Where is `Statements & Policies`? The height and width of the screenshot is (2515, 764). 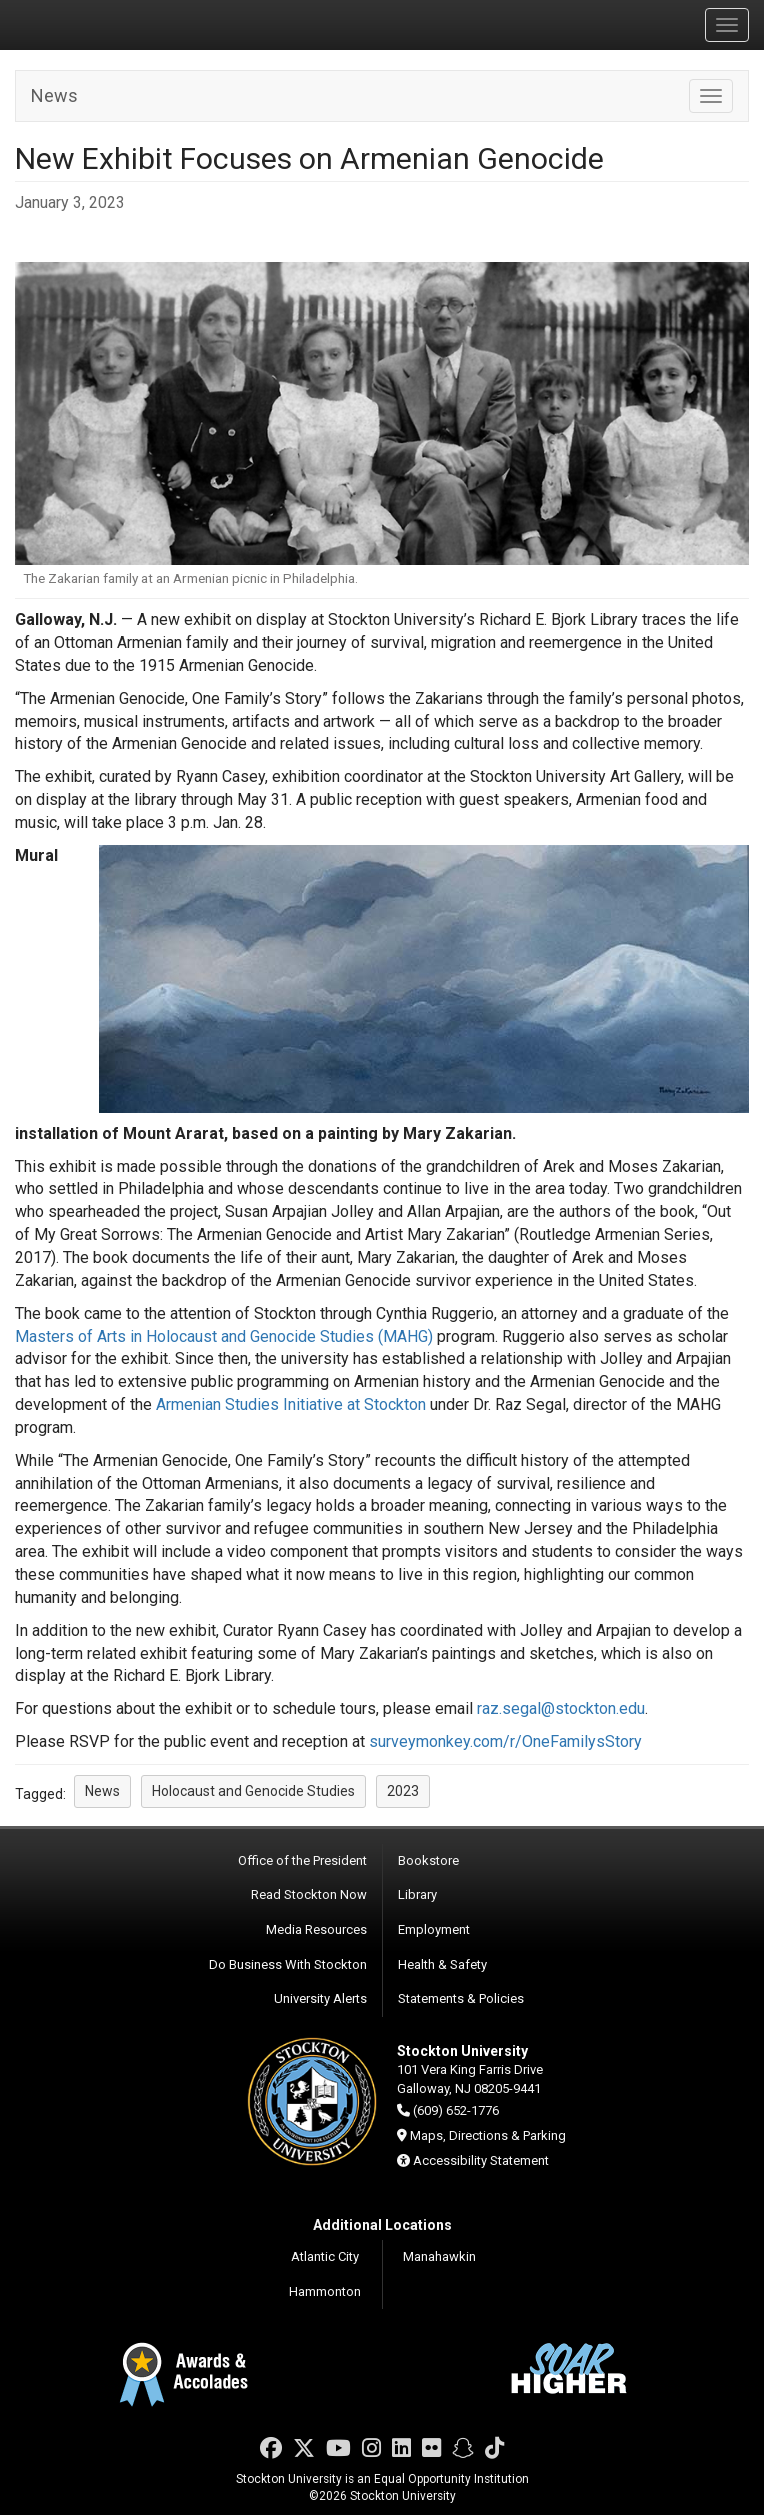 Statements & Policies is located at coordinates (461, 1998).